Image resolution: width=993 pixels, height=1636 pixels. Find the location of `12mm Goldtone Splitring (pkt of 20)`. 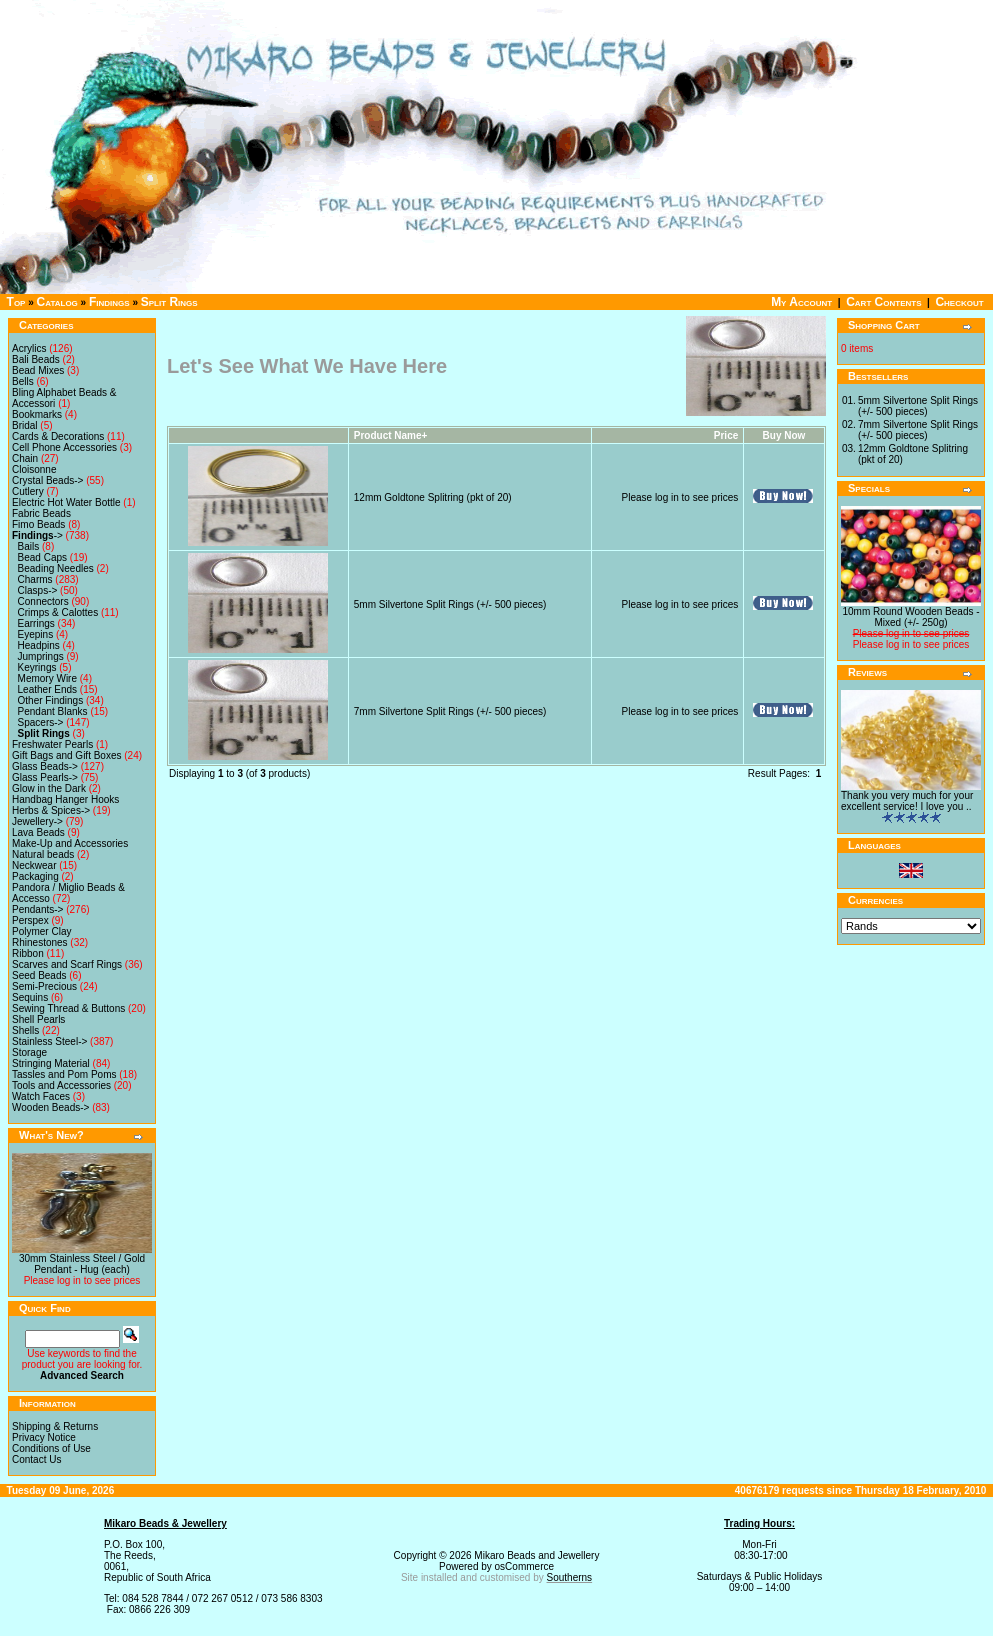

12mm Goldtone Splitring (pkt of 20) is located at coordinates (433, 497).